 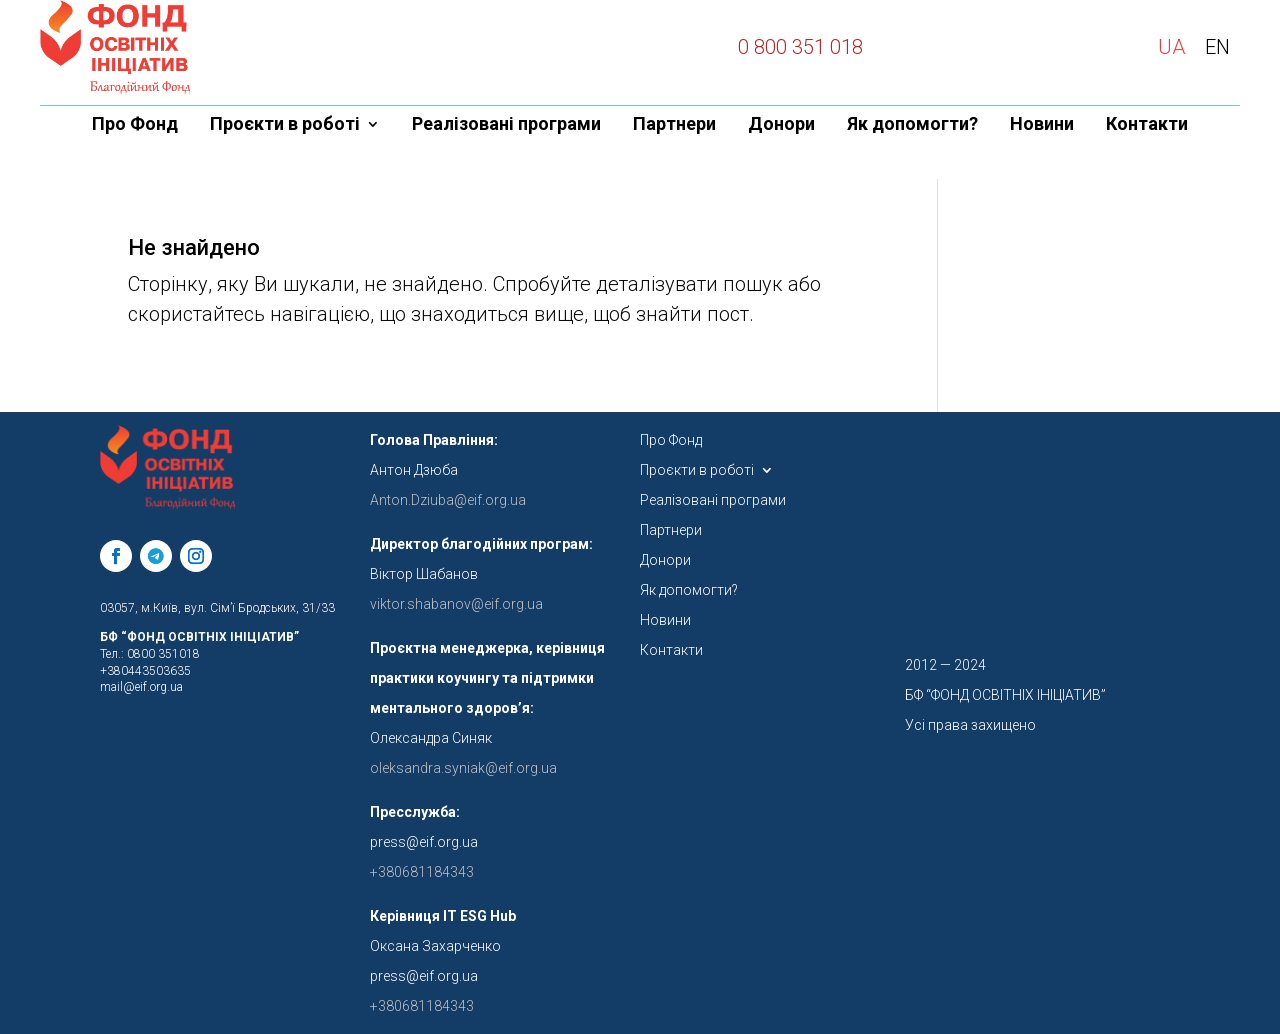 I want to click on Контакти, so click(x=1147, y=125).